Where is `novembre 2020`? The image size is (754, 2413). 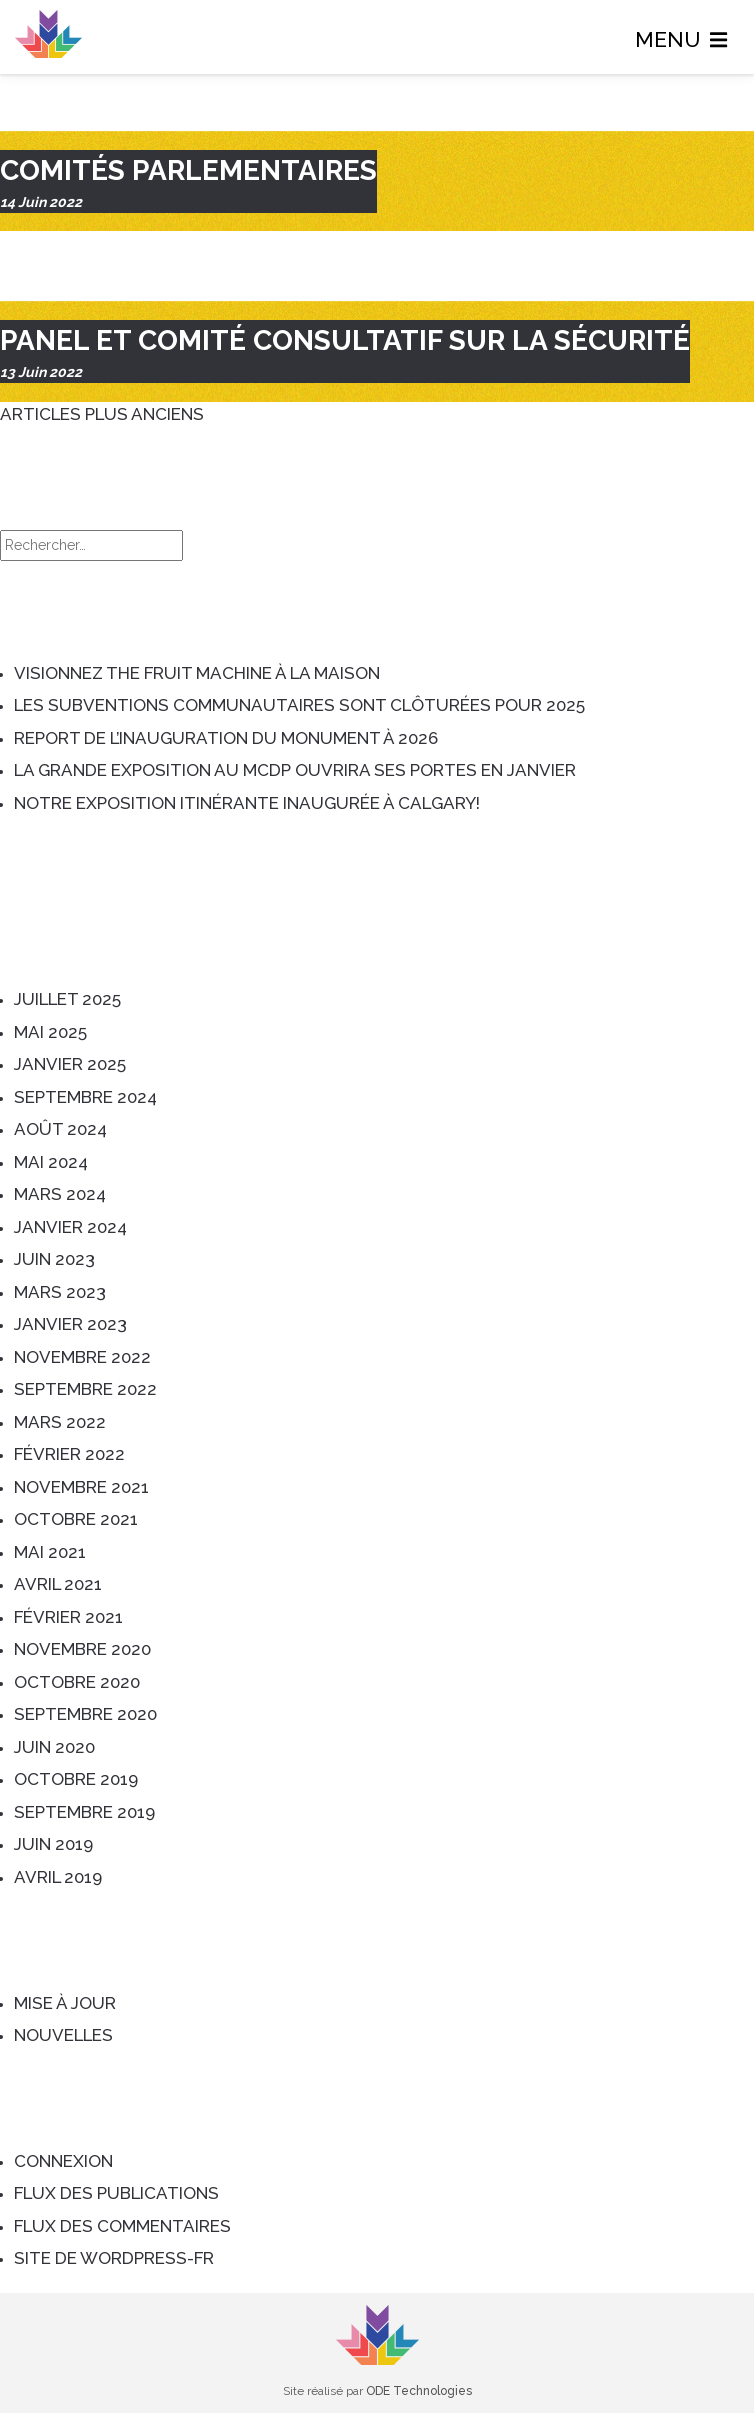 novembre 2020 is located at coordinates (82, 1649).